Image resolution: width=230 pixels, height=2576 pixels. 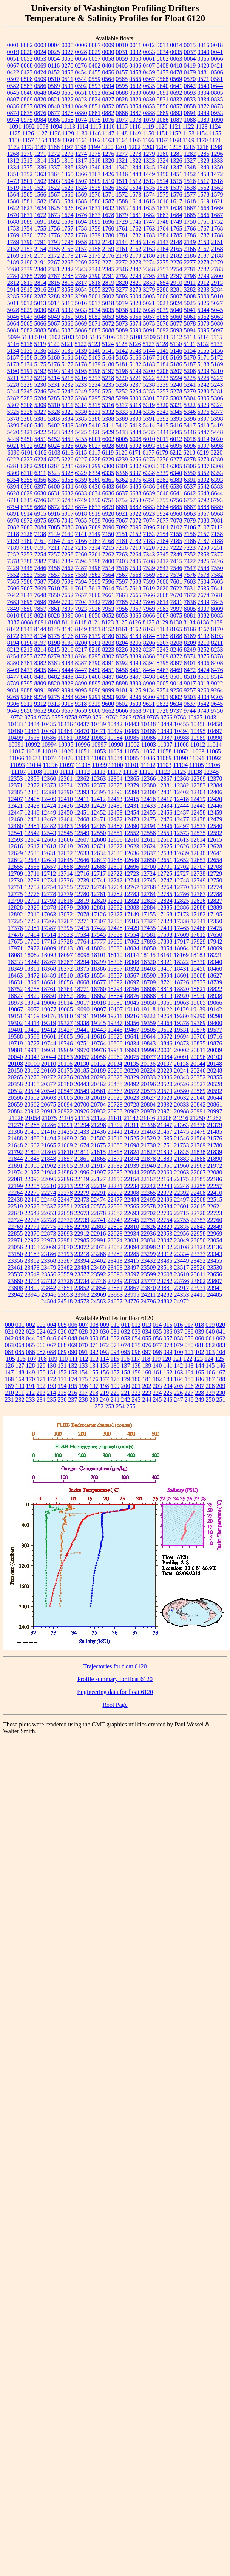 I want to click on 22615, so click(x=198, y=1206).